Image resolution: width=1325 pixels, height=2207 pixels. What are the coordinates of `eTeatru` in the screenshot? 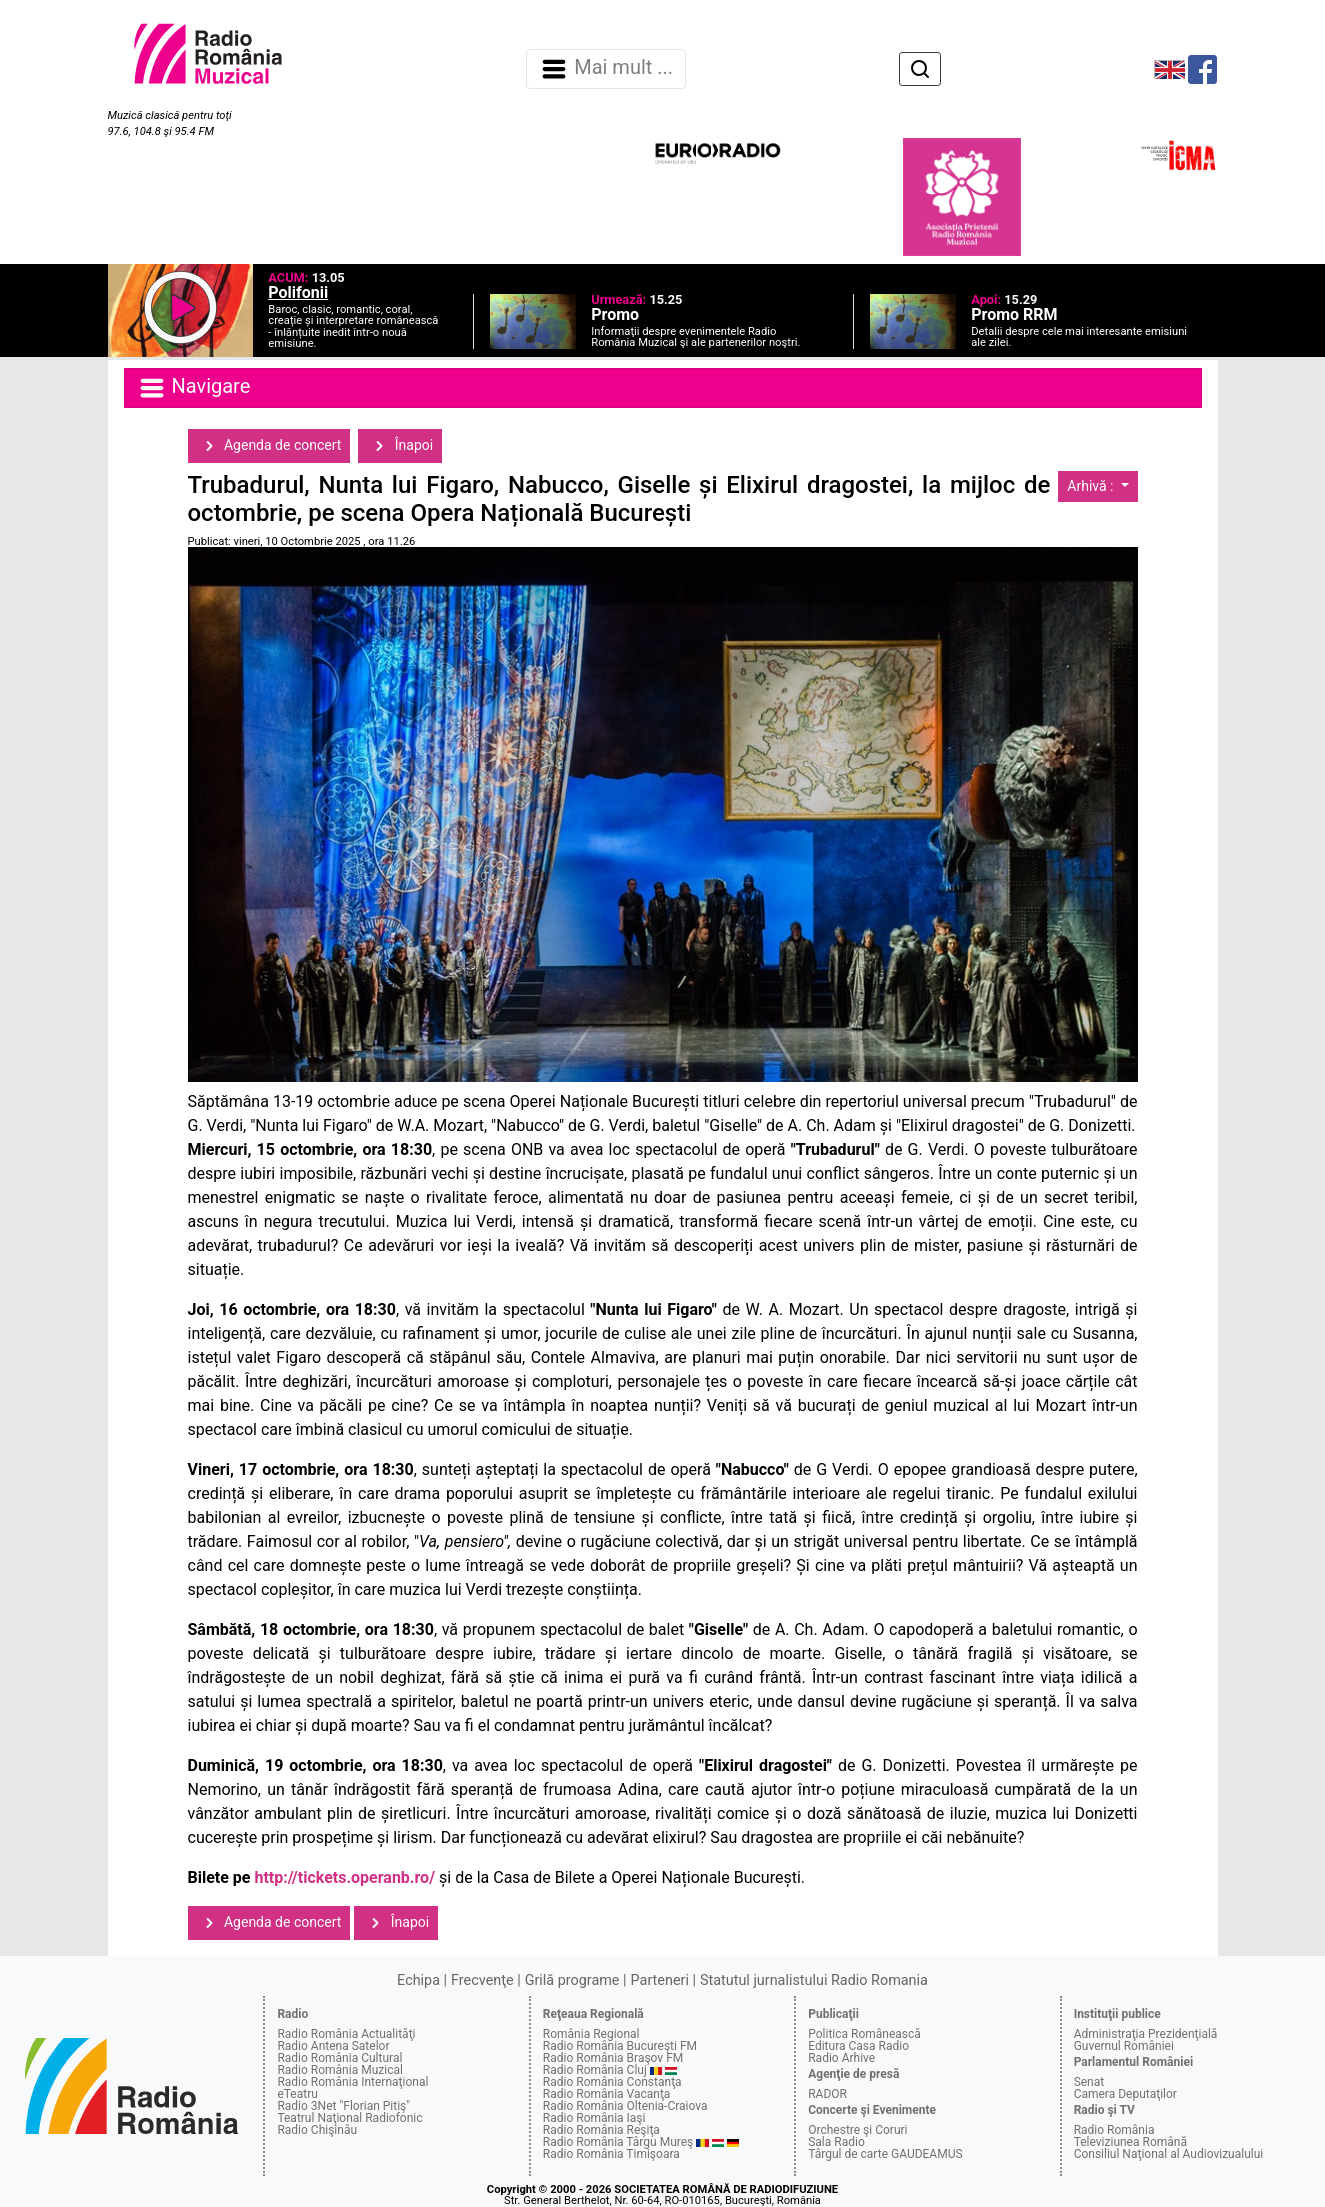 It's located at (297, 2094).